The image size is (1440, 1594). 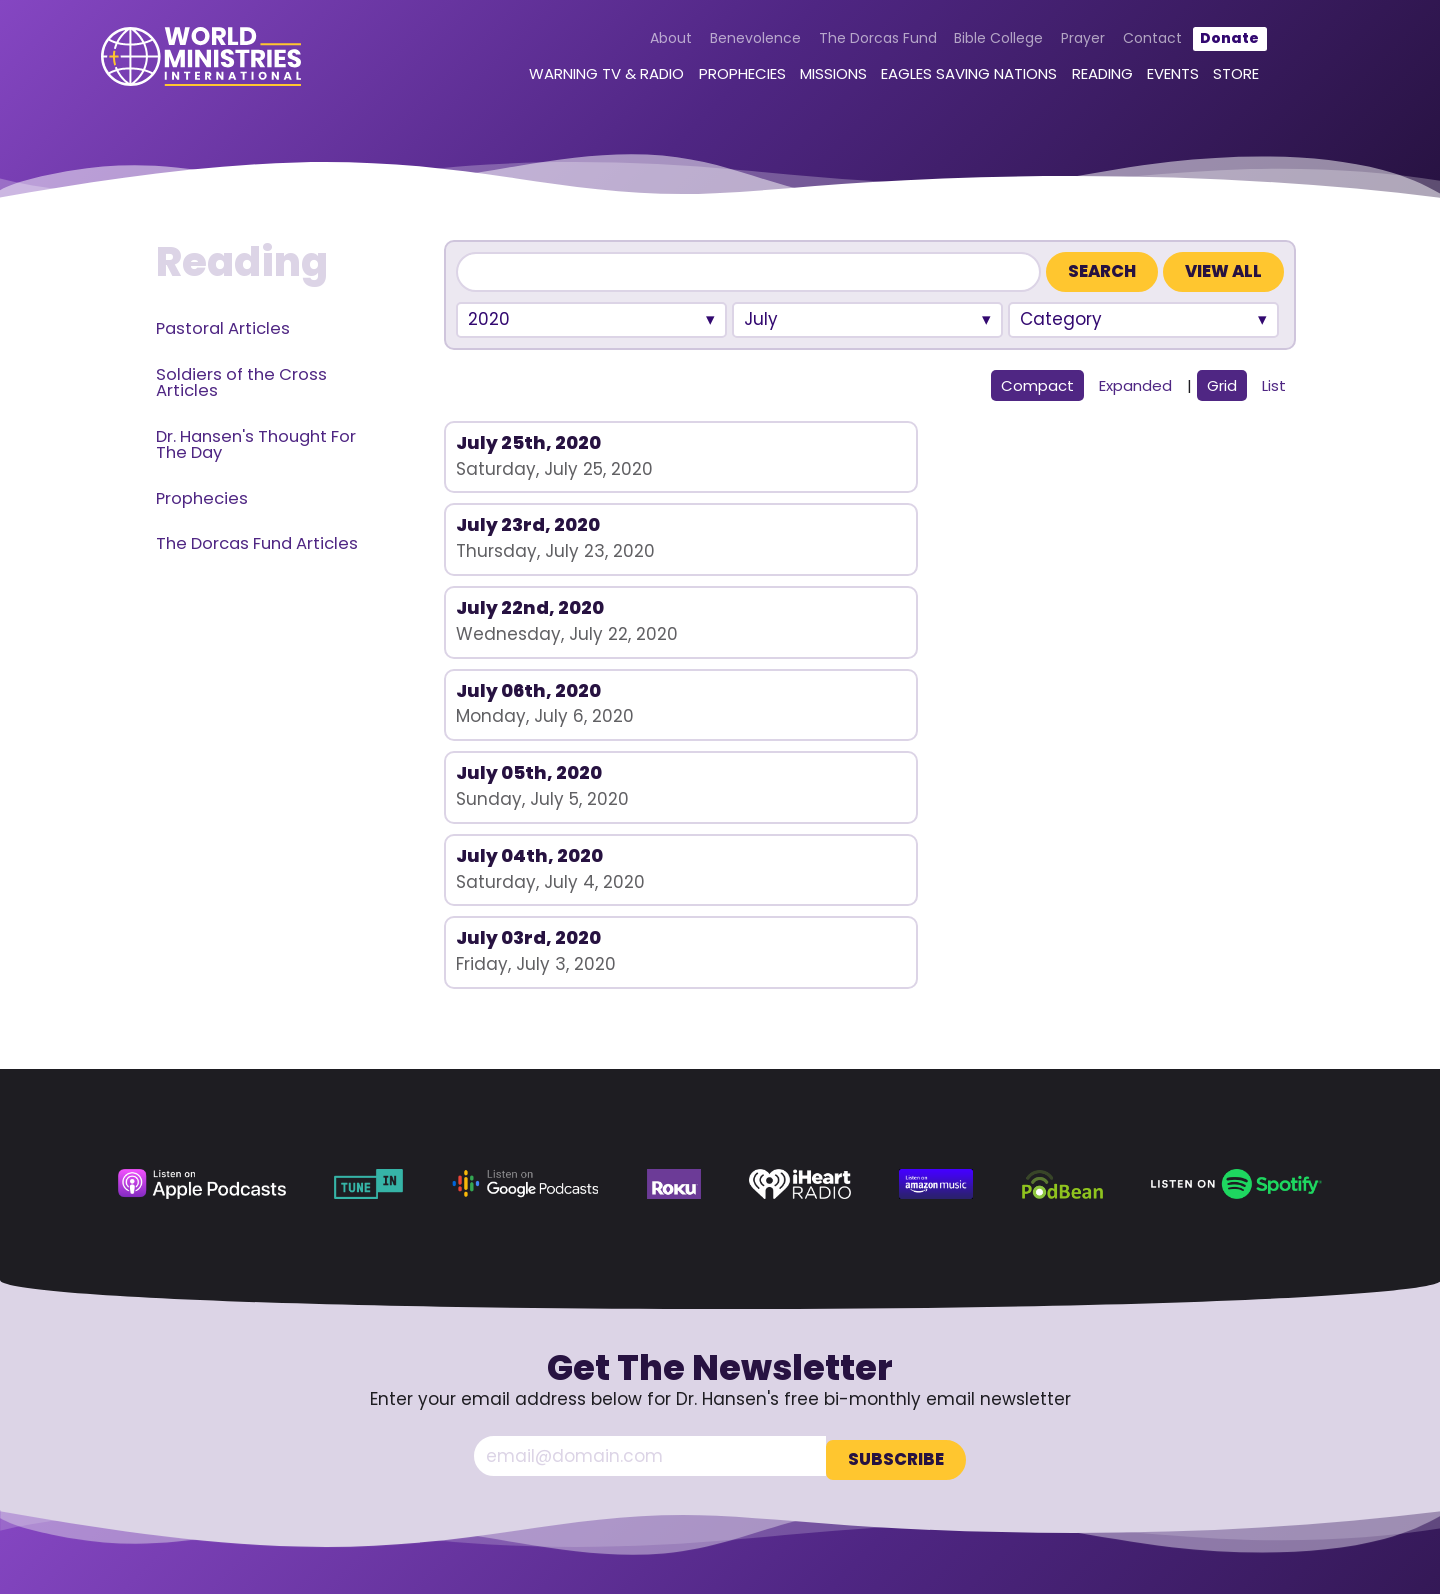 What do you see at coordinates (1223, 271) in the screenshot?
I see `View All` at bounding box center [1223, 271].